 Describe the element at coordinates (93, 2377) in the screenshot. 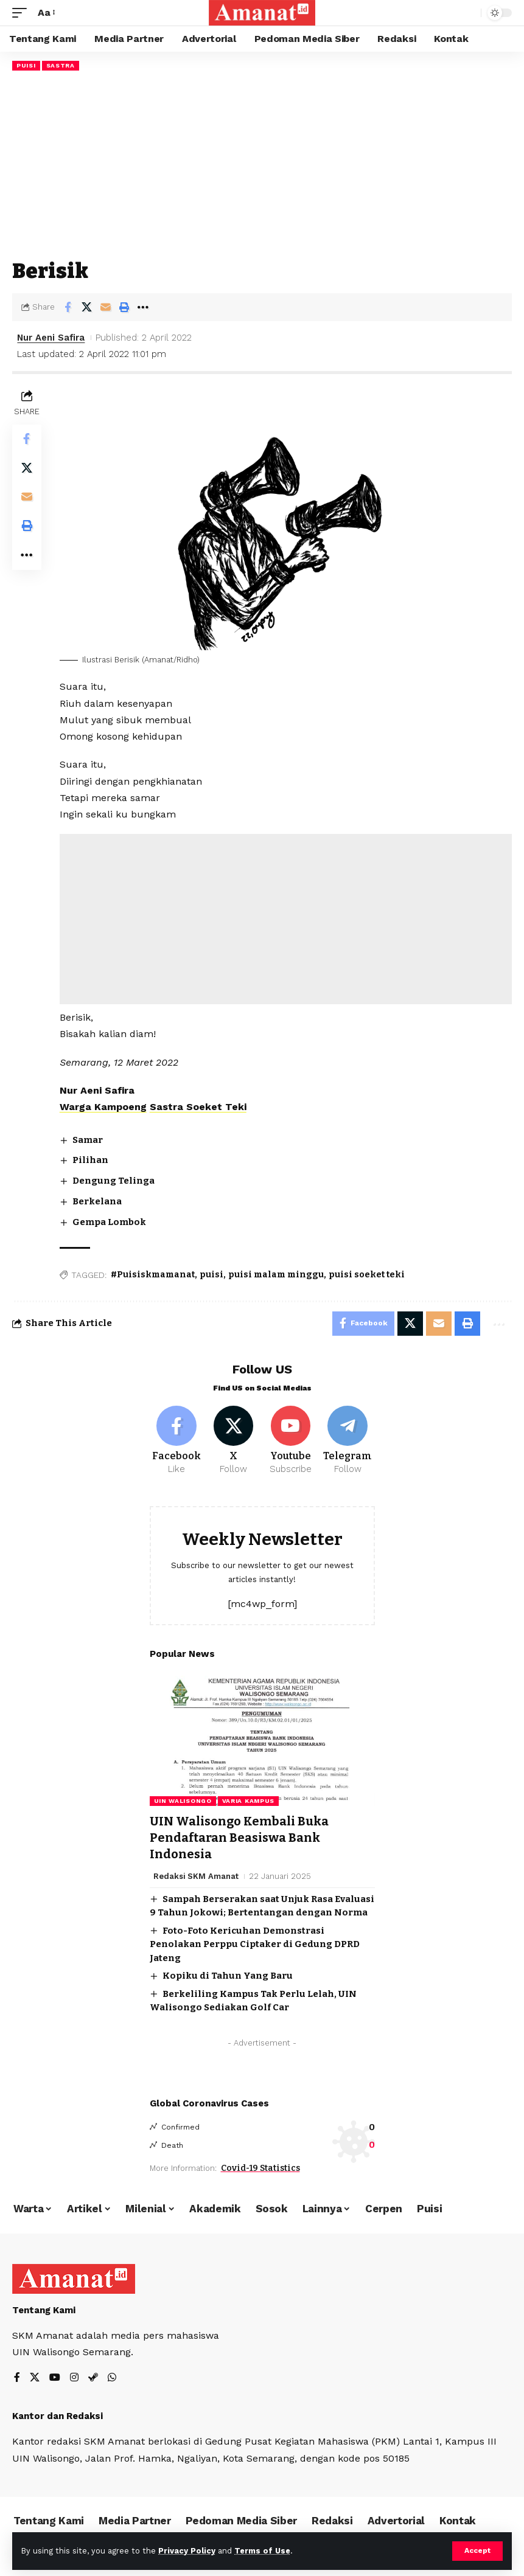

I see `[Steam]` at that location.